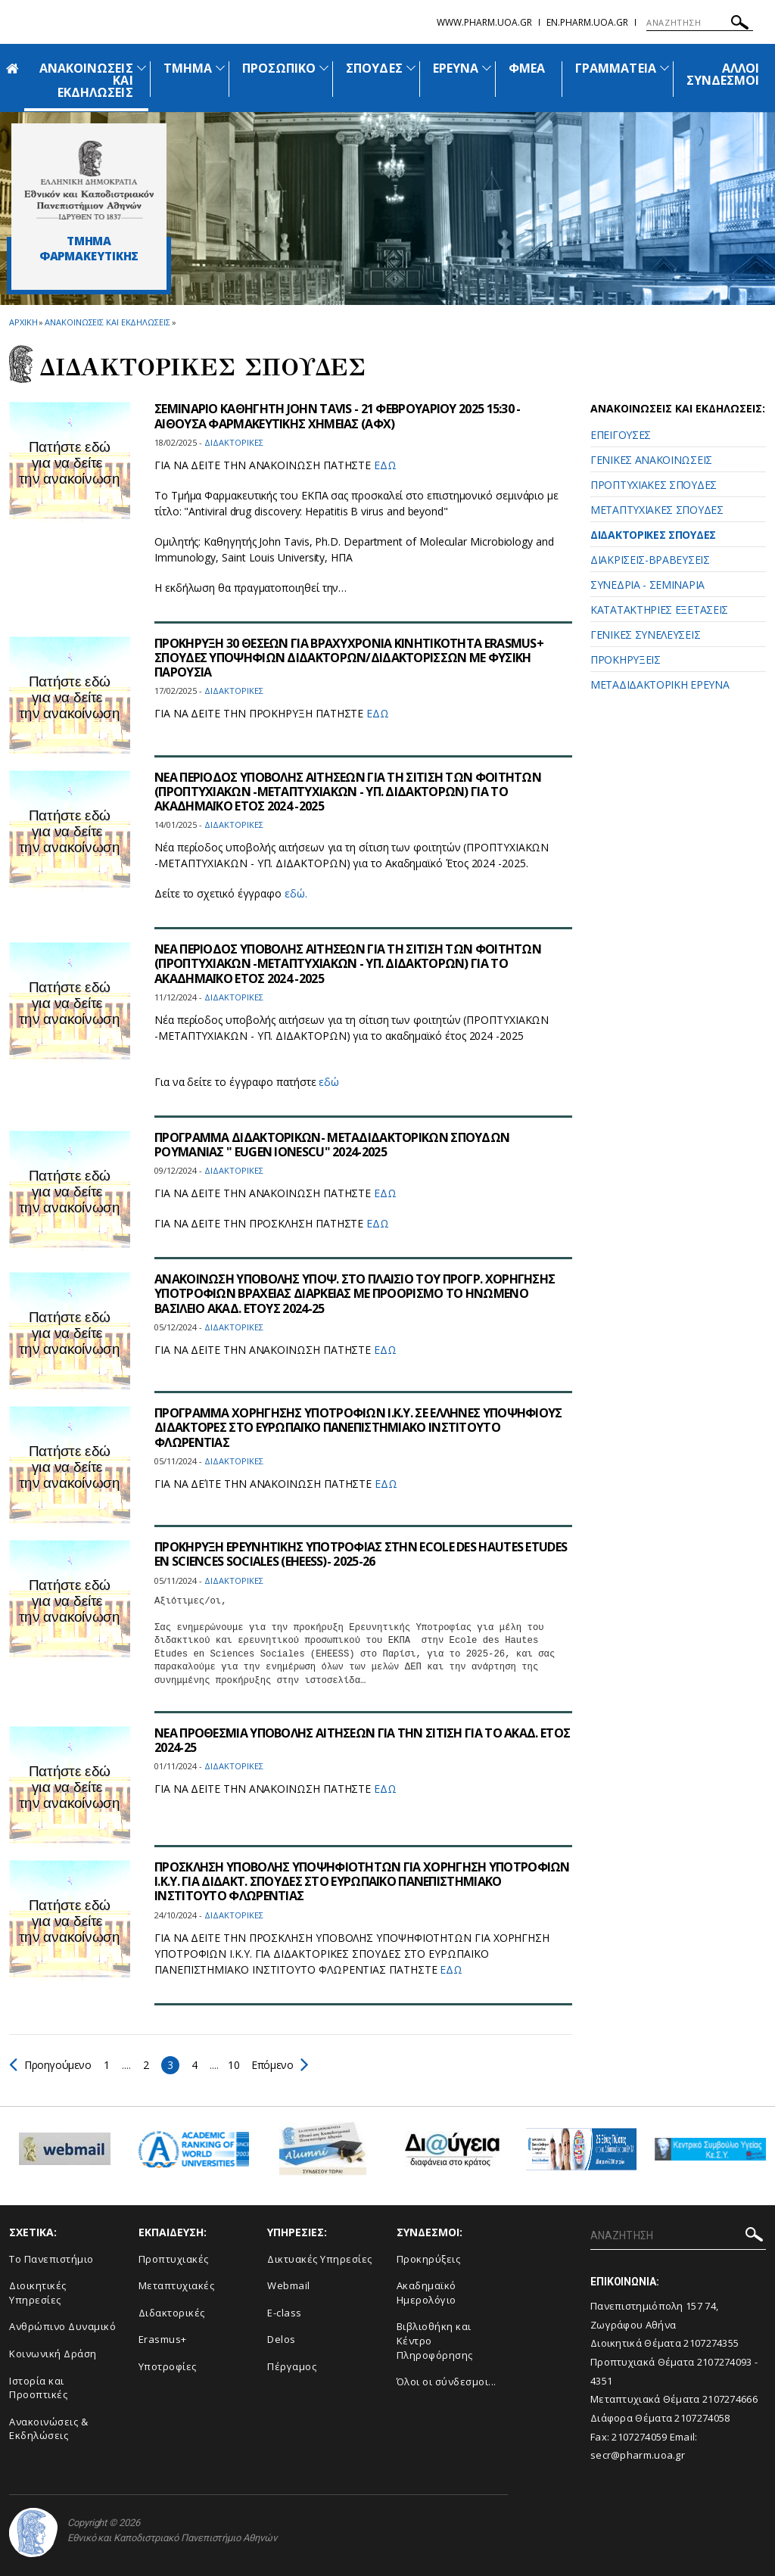 Image resolution: width=775 pixels, height=2576 pixels. Describe the element at coordinates (411, 68) in the screenshot. I see `[Προβολή υπομενού για: Σπουδές]` at that location.